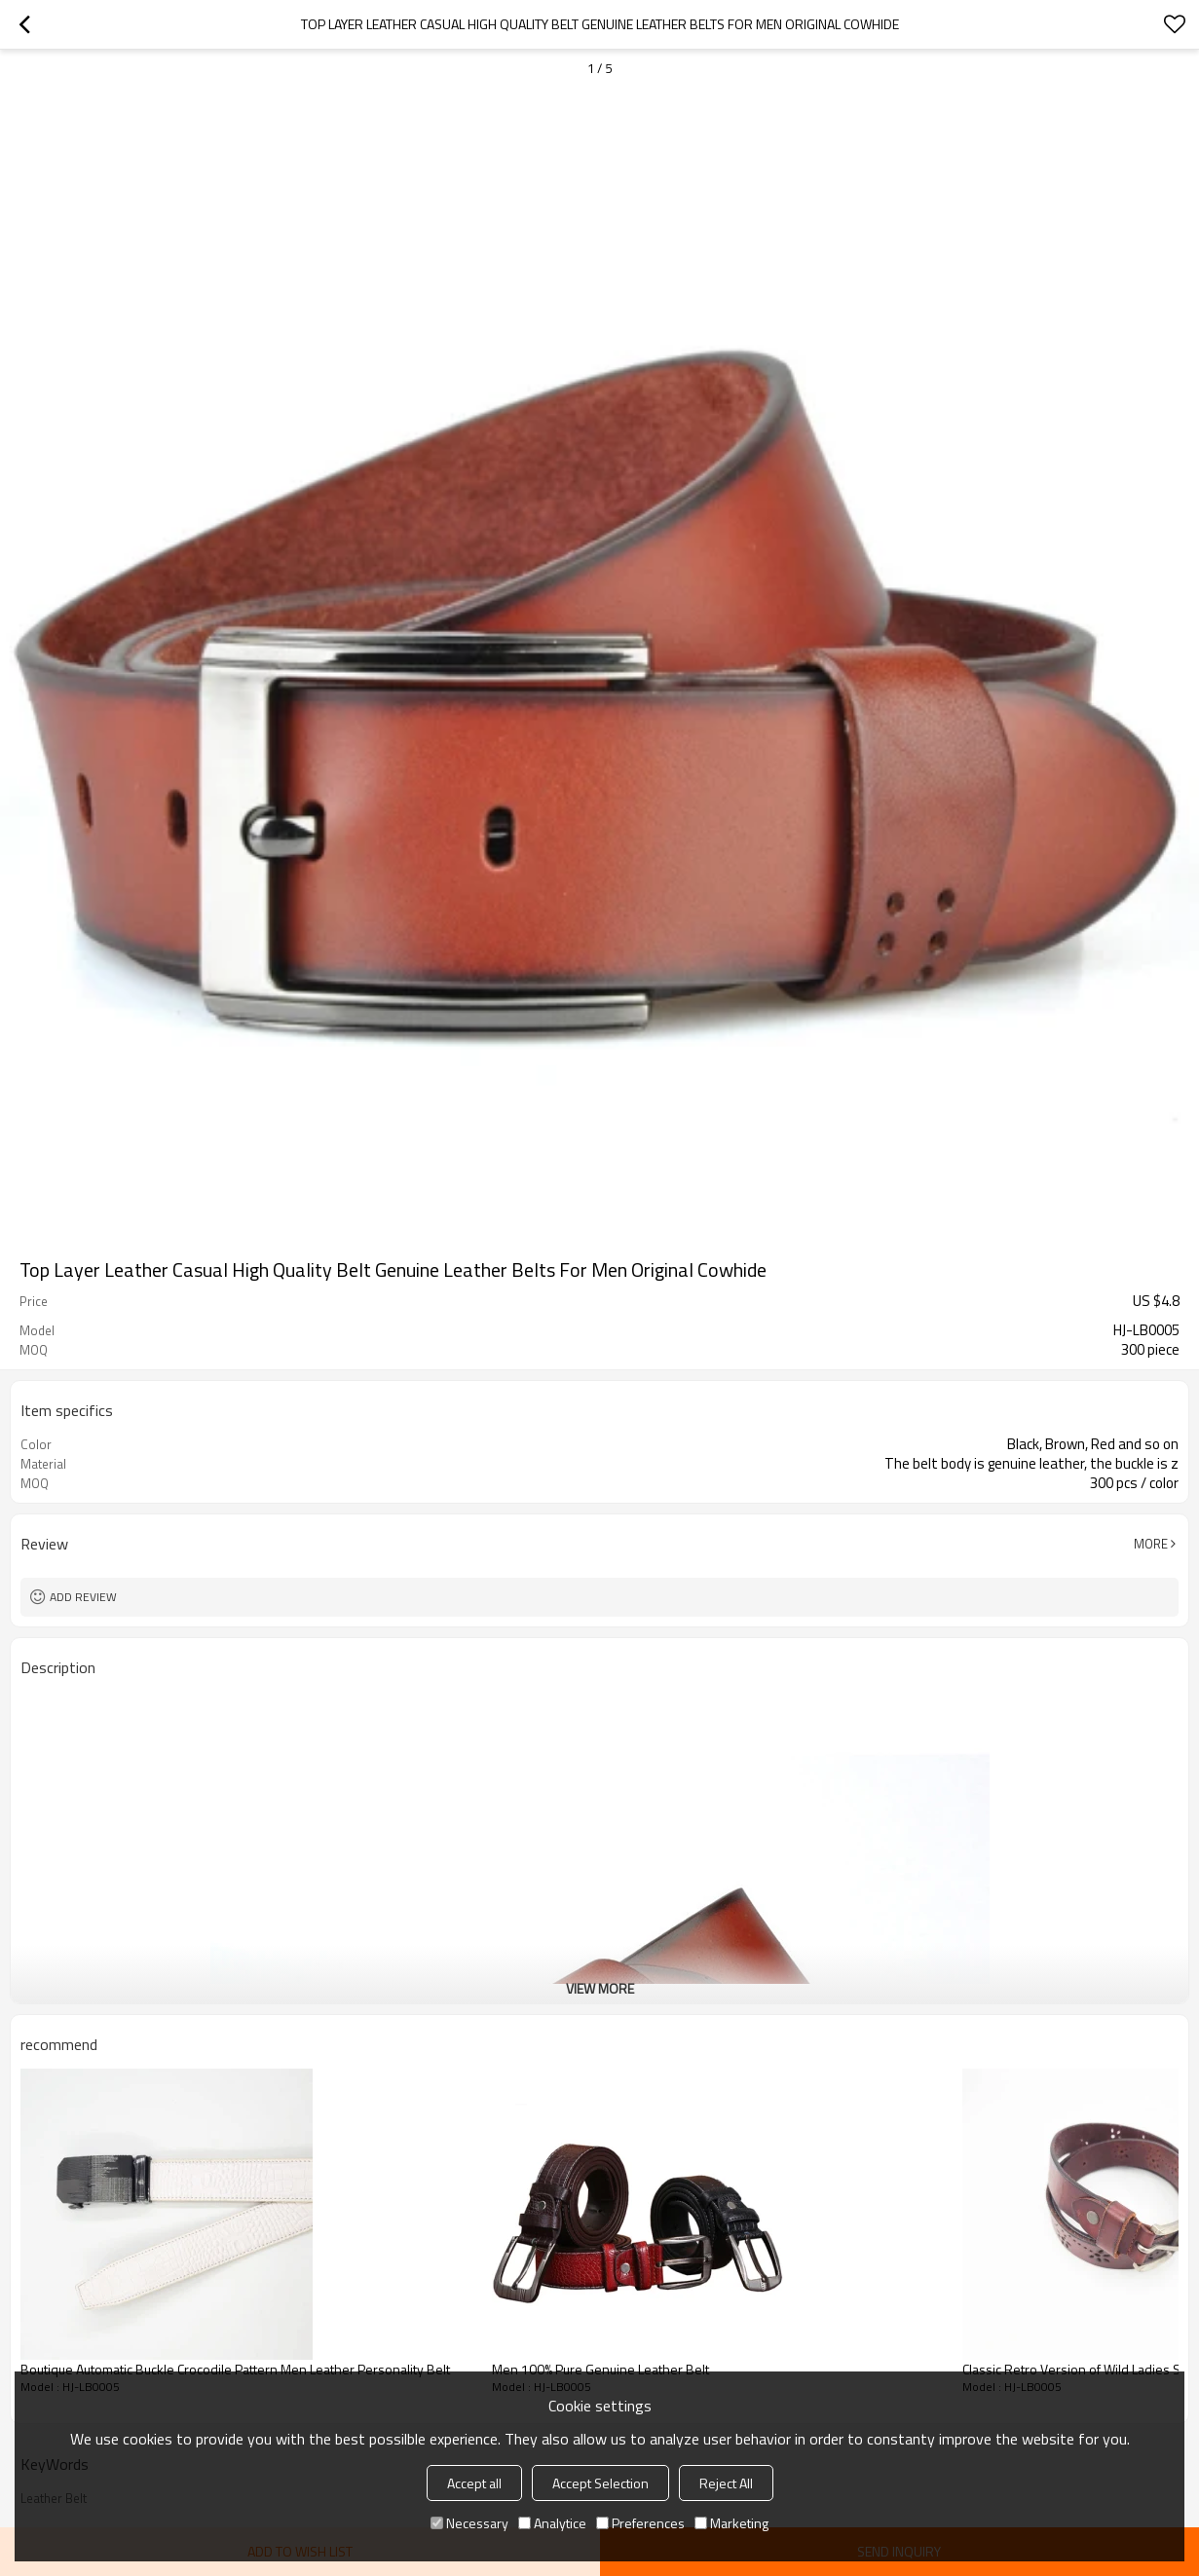 The width and height of the screenshot is (1199, 2576). What do you see at coordinates (469, 2523) in the screenshot?
I see `Necessary` at bounding box center [469, 2523].